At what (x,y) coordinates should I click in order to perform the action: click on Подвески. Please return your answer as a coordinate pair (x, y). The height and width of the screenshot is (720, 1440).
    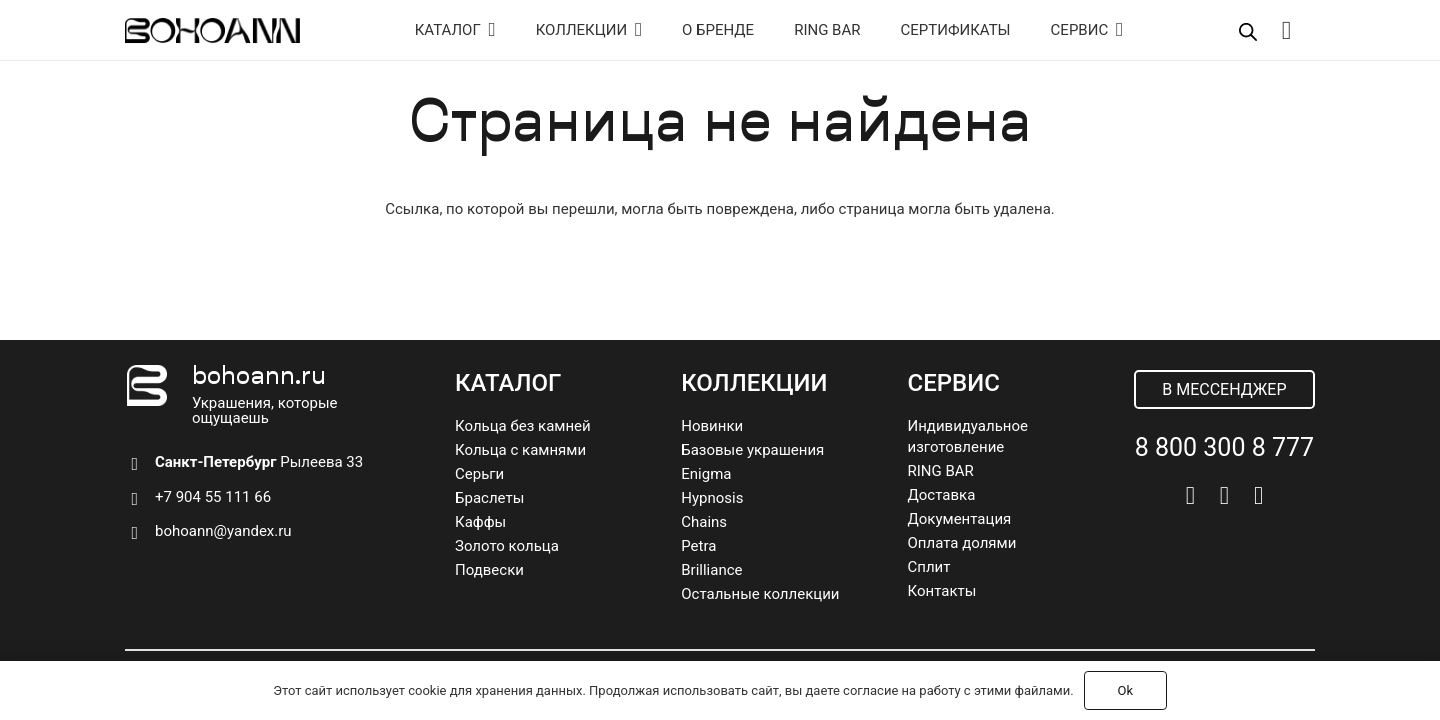
    Looking at the image, I should click on (489, 570).